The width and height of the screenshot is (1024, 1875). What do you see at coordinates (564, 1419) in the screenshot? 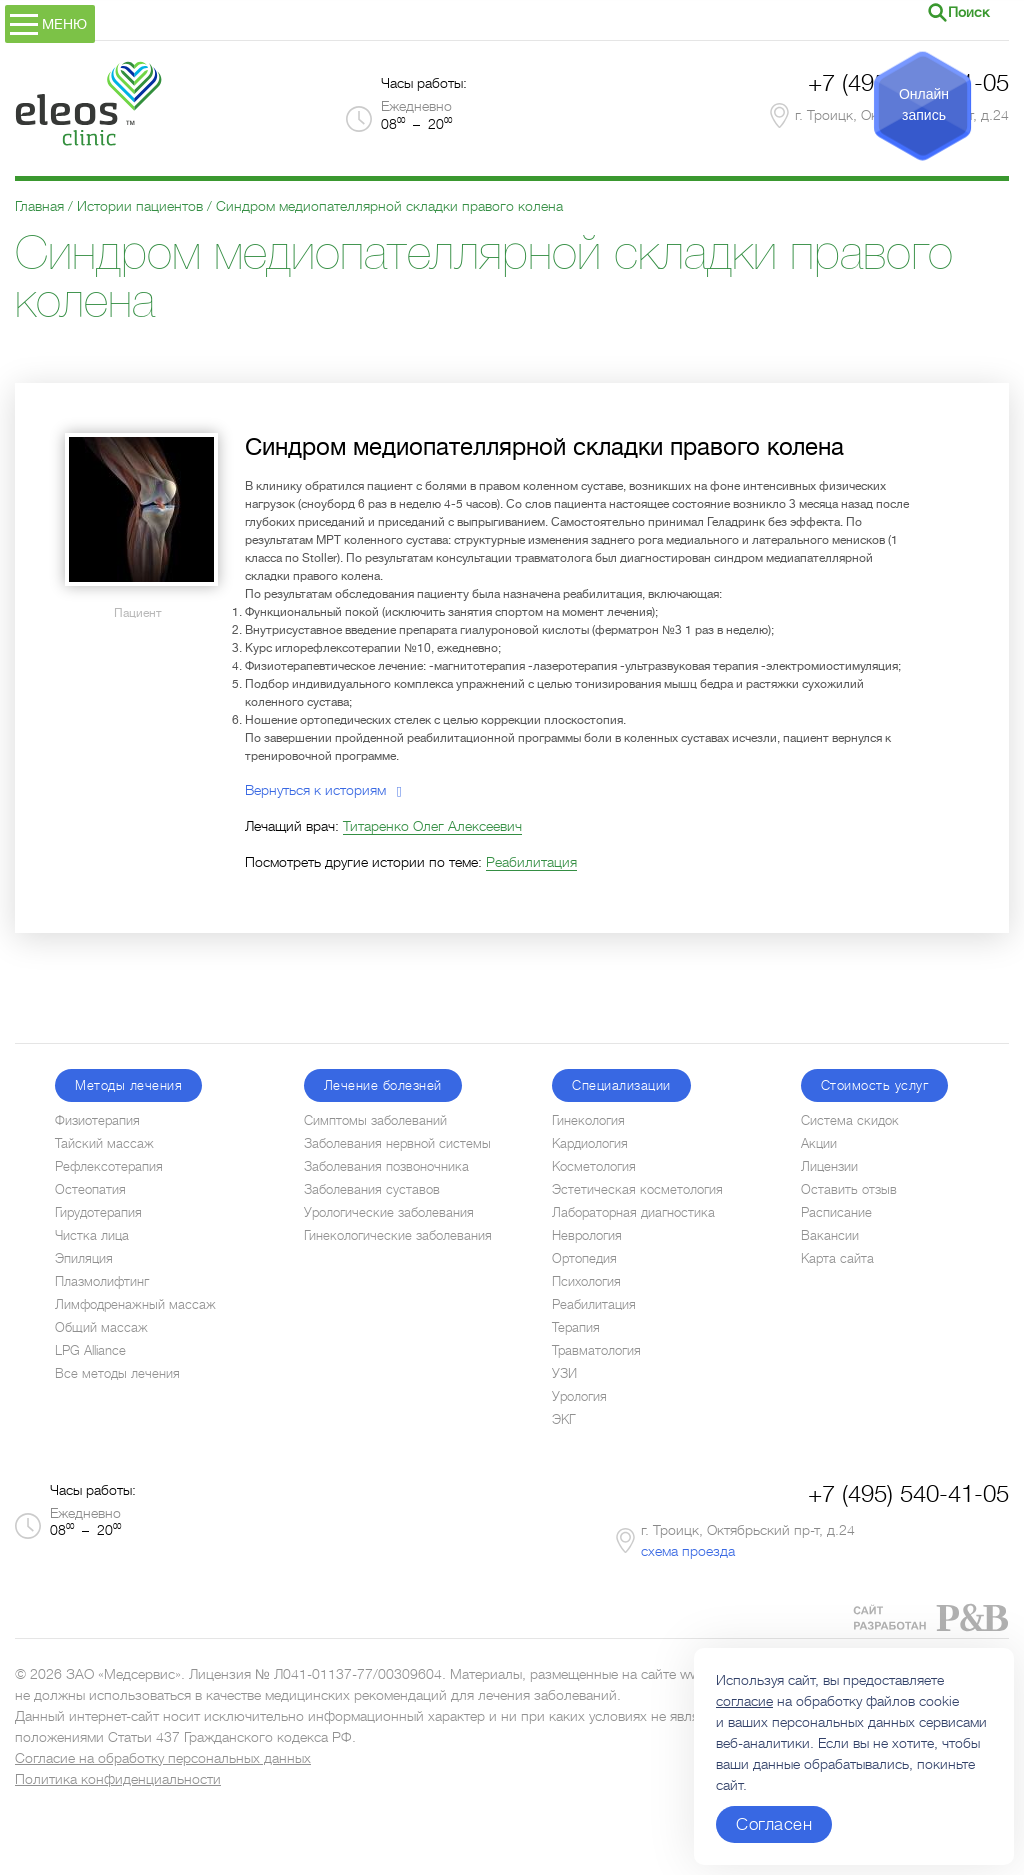
I see `ЭКГ` at bounding box center [564, 1419].